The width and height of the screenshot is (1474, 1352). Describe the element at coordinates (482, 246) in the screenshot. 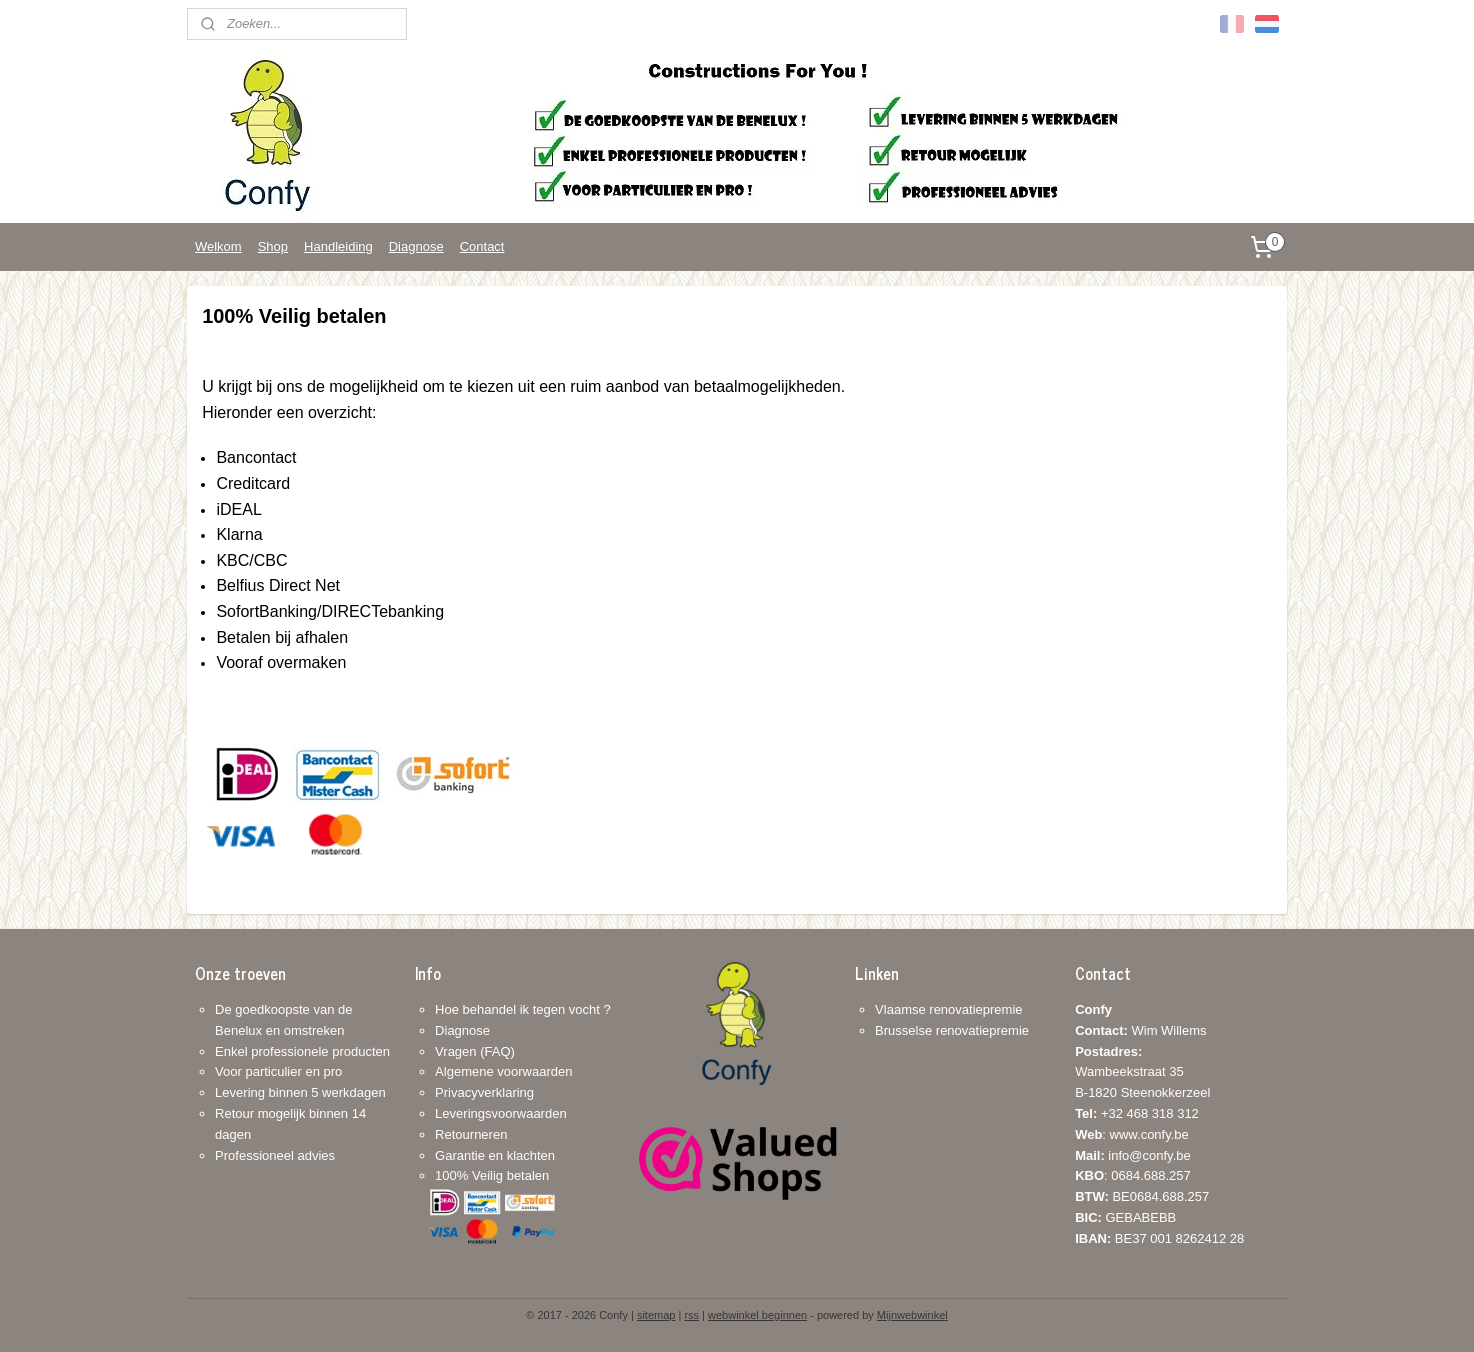

I see `Contact` at that location.